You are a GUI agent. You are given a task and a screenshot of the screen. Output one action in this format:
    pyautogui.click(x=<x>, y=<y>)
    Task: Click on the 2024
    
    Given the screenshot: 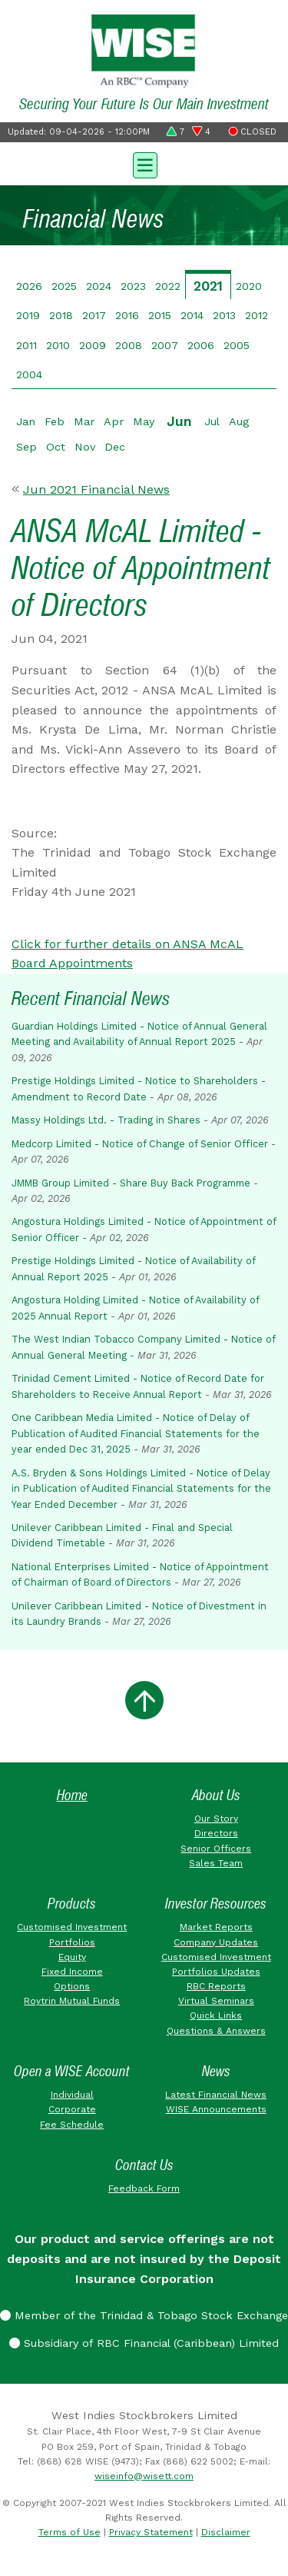 What is the action you would take?
    pyautogui.click(x=98, y=286)
    